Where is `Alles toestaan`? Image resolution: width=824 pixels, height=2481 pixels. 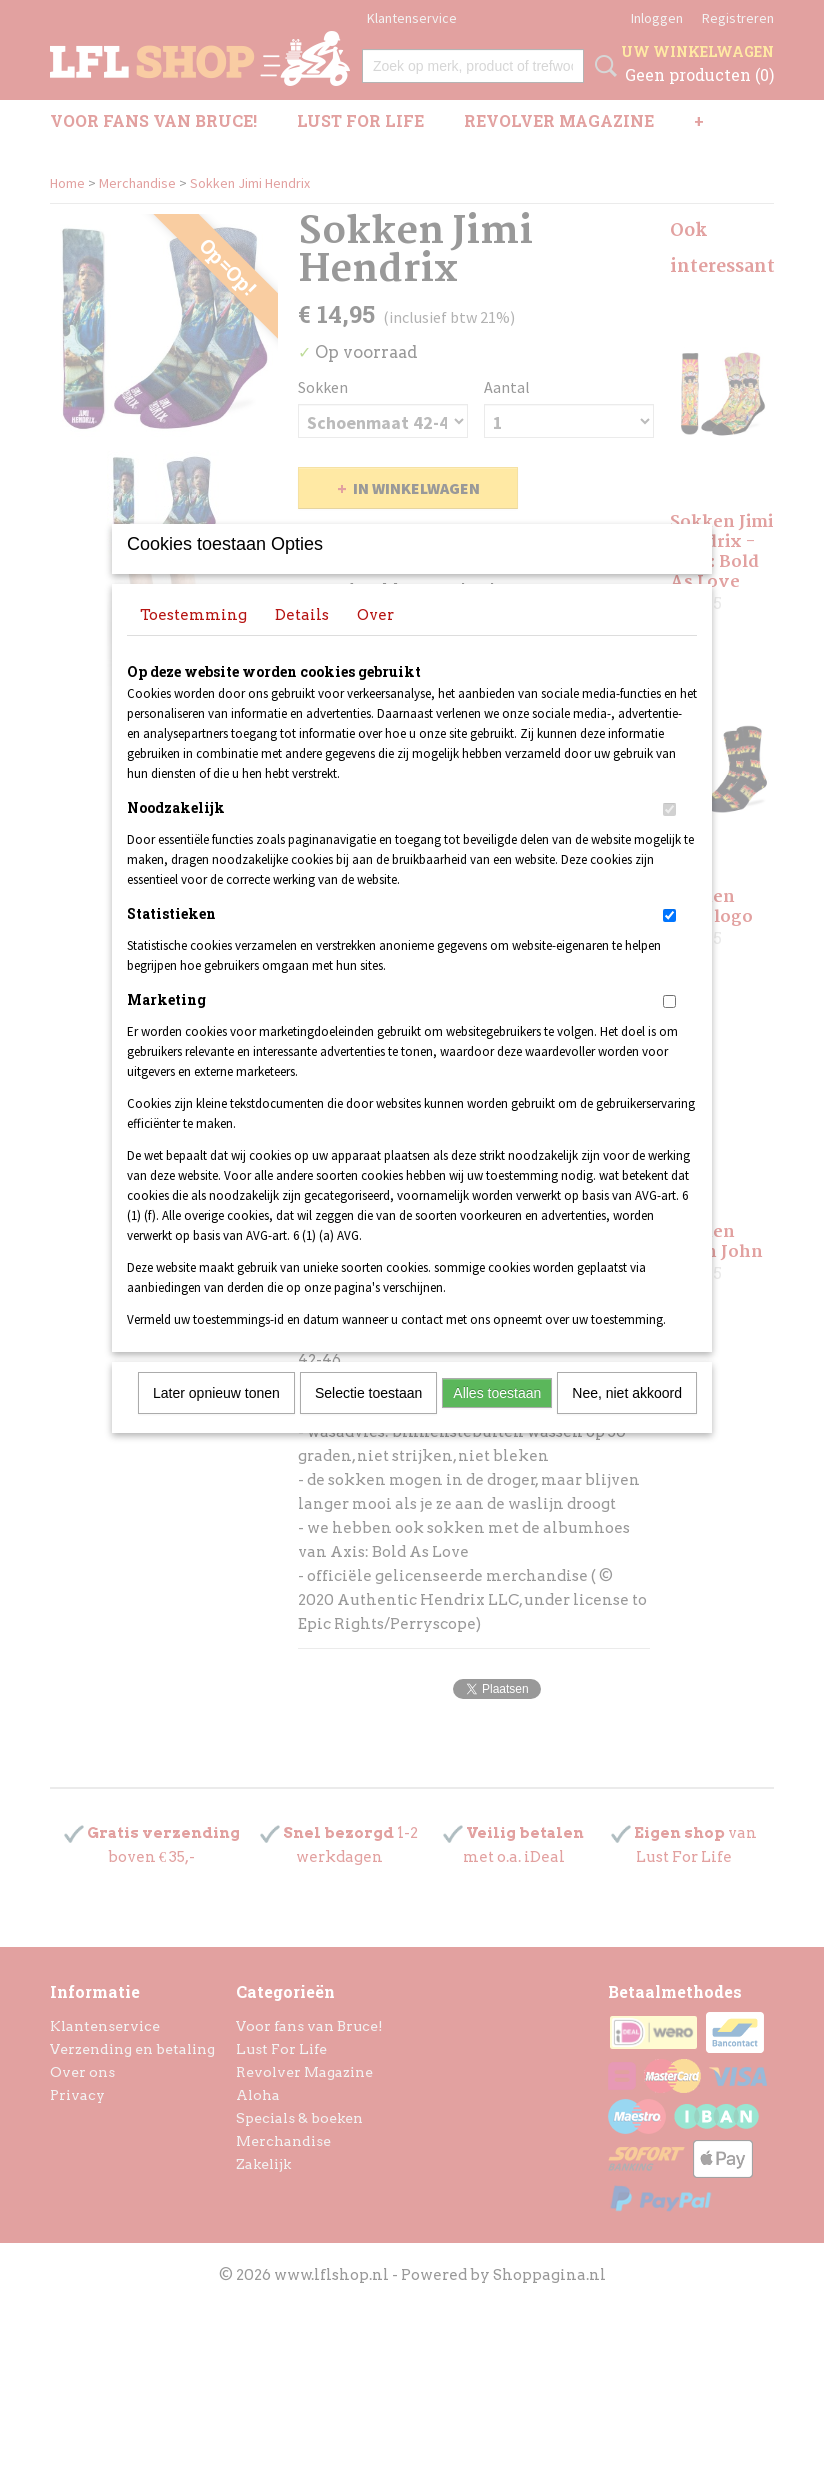 Alles toestaan is located at coordinates (497, 1419).